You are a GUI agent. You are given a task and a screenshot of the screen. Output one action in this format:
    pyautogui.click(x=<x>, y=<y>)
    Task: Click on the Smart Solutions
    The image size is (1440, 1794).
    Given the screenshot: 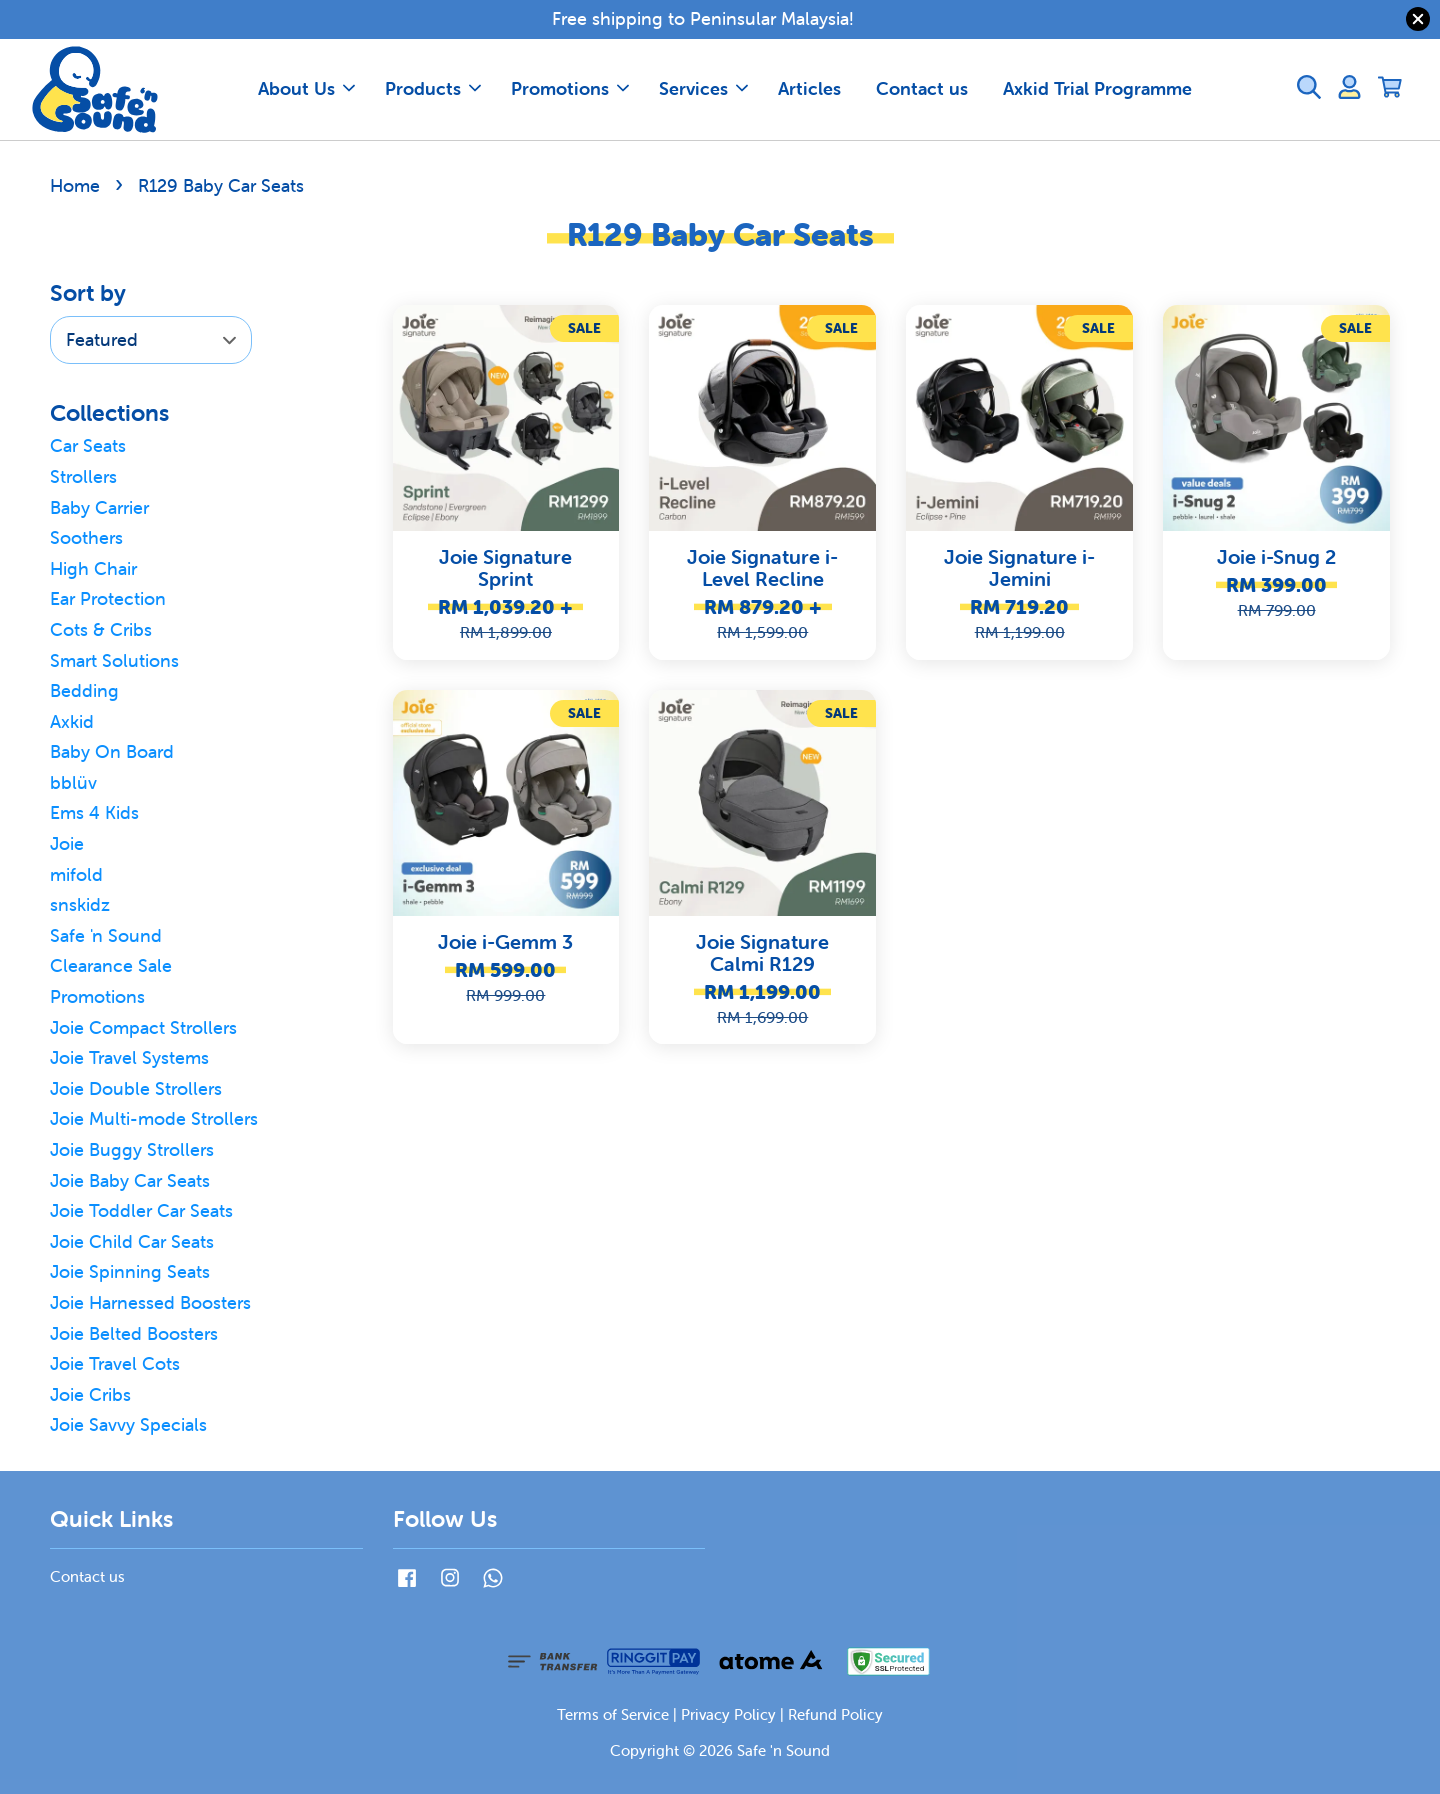 What is the action you would take?
    pyautogui.click(x=114, y=660)
    